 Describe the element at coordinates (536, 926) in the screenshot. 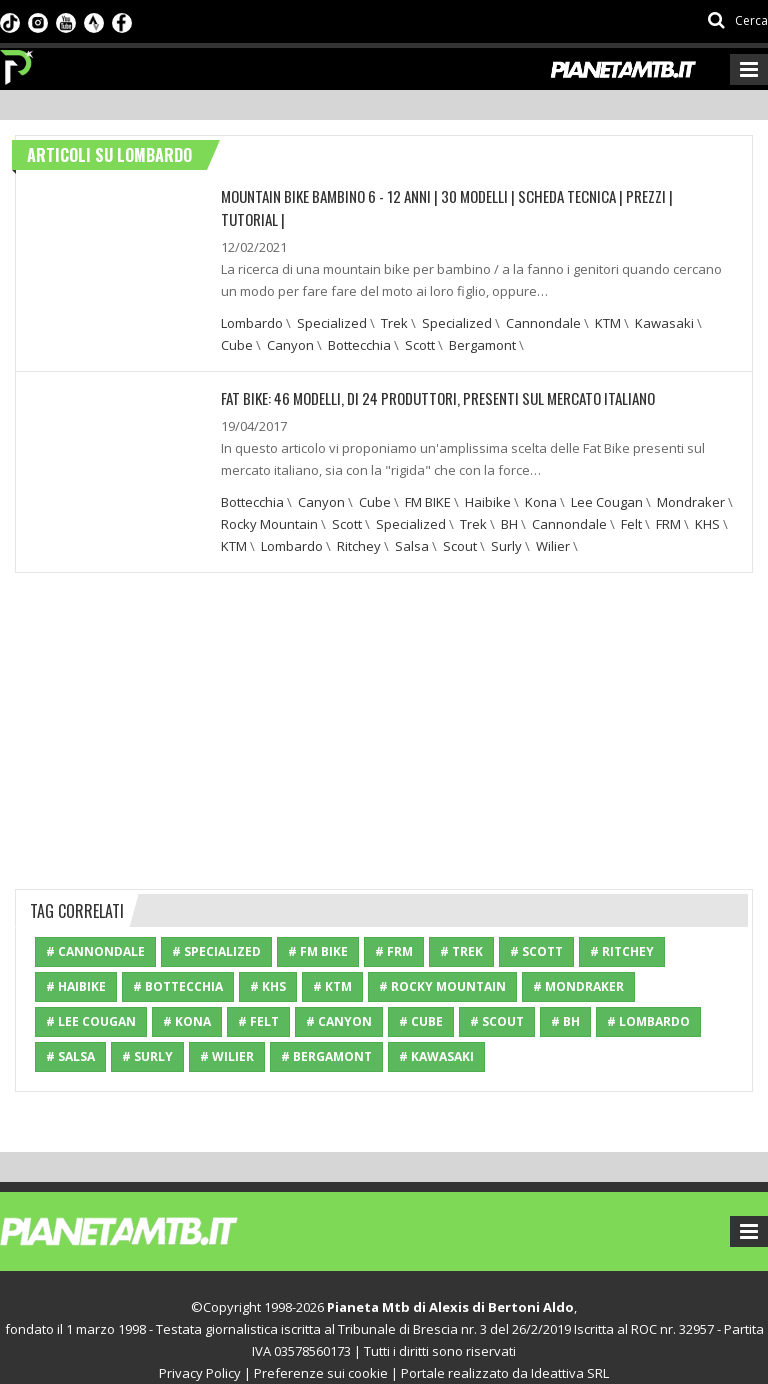

I see `# Scott` at that location.